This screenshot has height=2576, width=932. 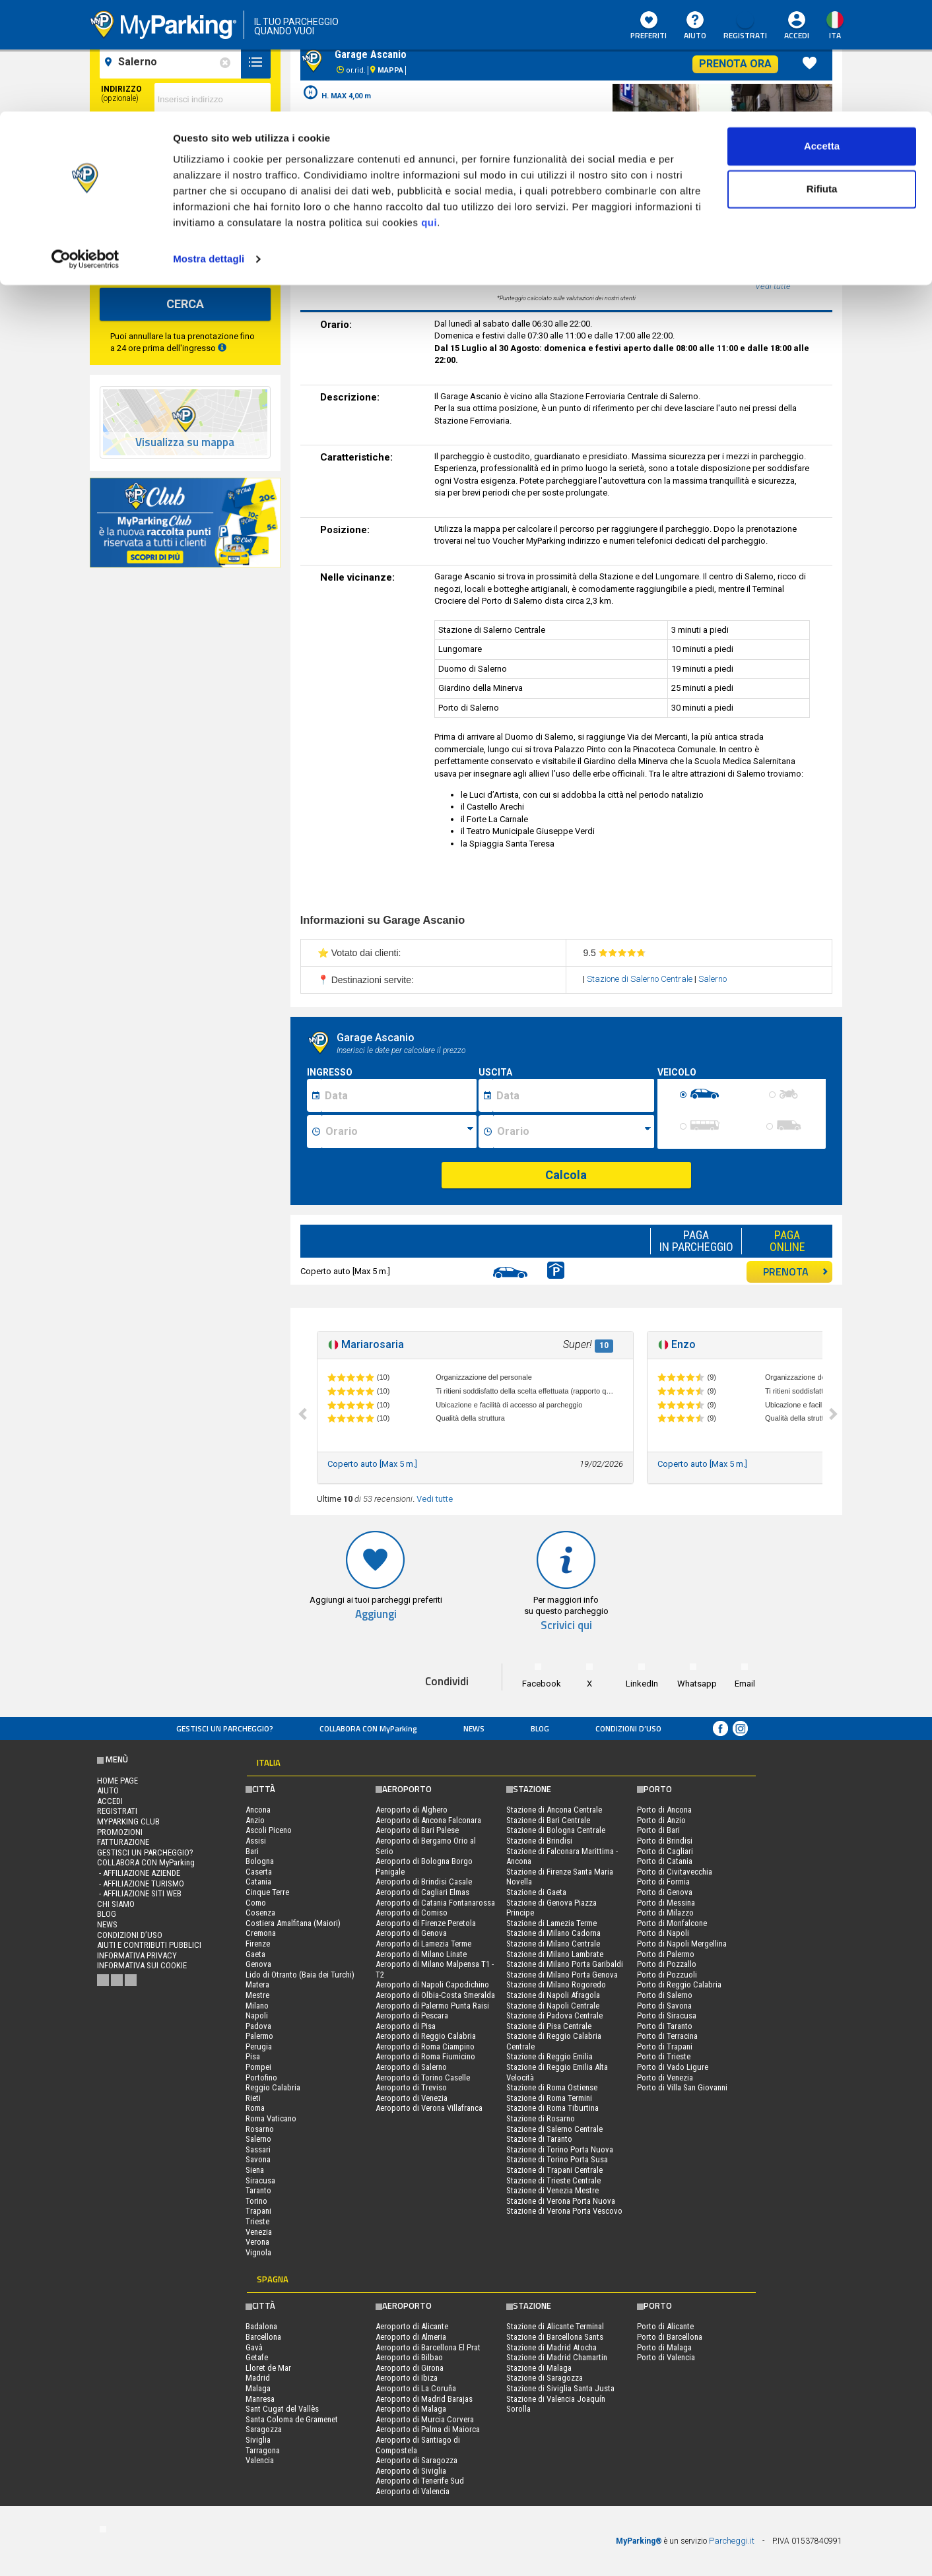 I want to click on Perugia, so click(x=259, y=2046).